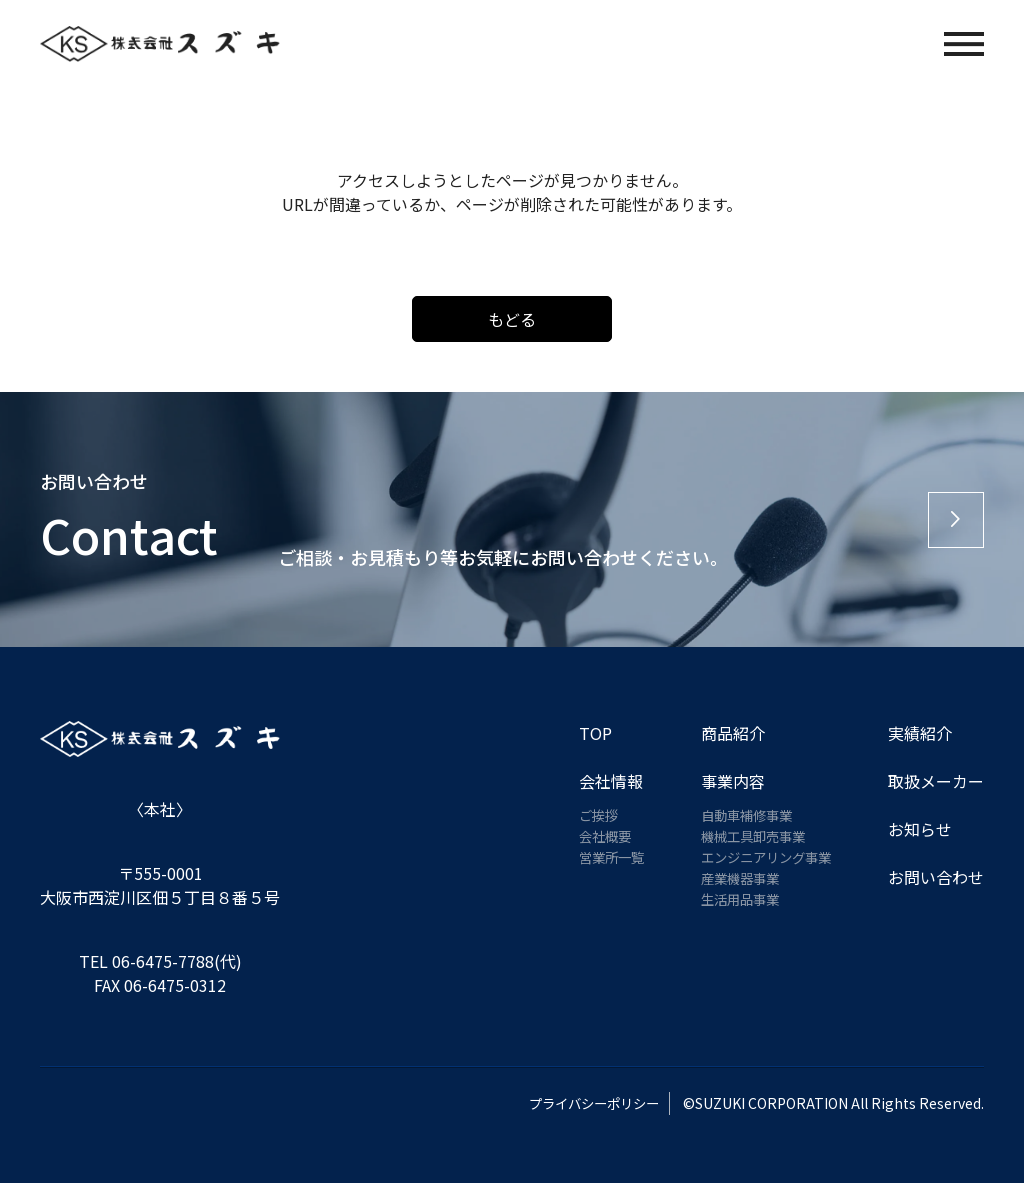 This screenshot has width=1024, height=1183. Describe the element at coordinates (733, 899) in the screenshot. I see `生活用品事業` at that location.